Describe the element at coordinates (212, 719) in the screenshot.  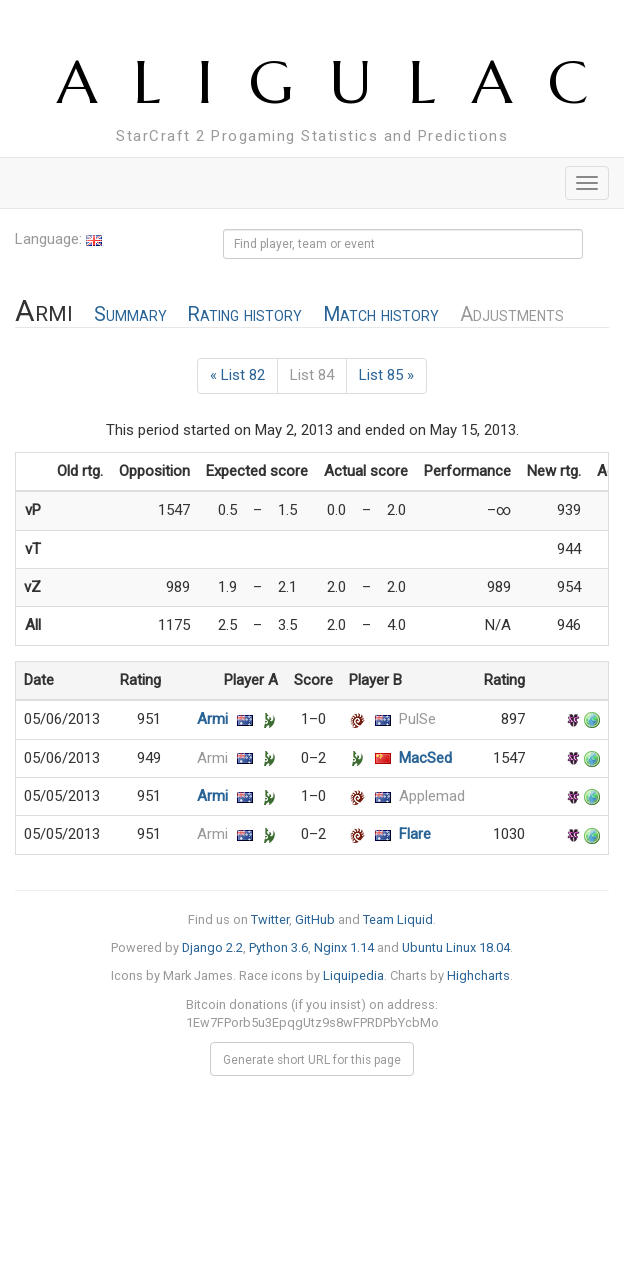
I see `Armi` at that location.